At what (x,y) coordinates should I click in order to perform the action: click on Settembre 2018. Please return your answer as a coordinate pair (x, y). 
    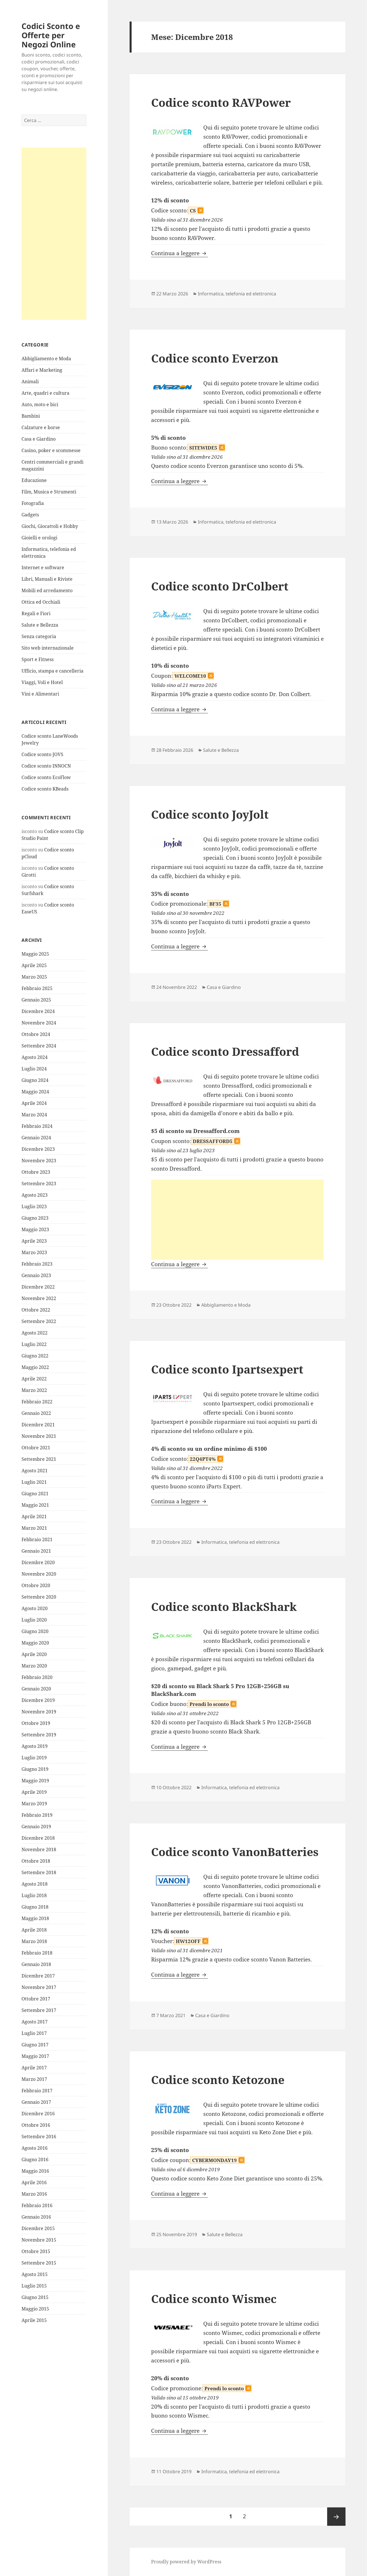
    Looking at the image, I should click on (39, 1872).